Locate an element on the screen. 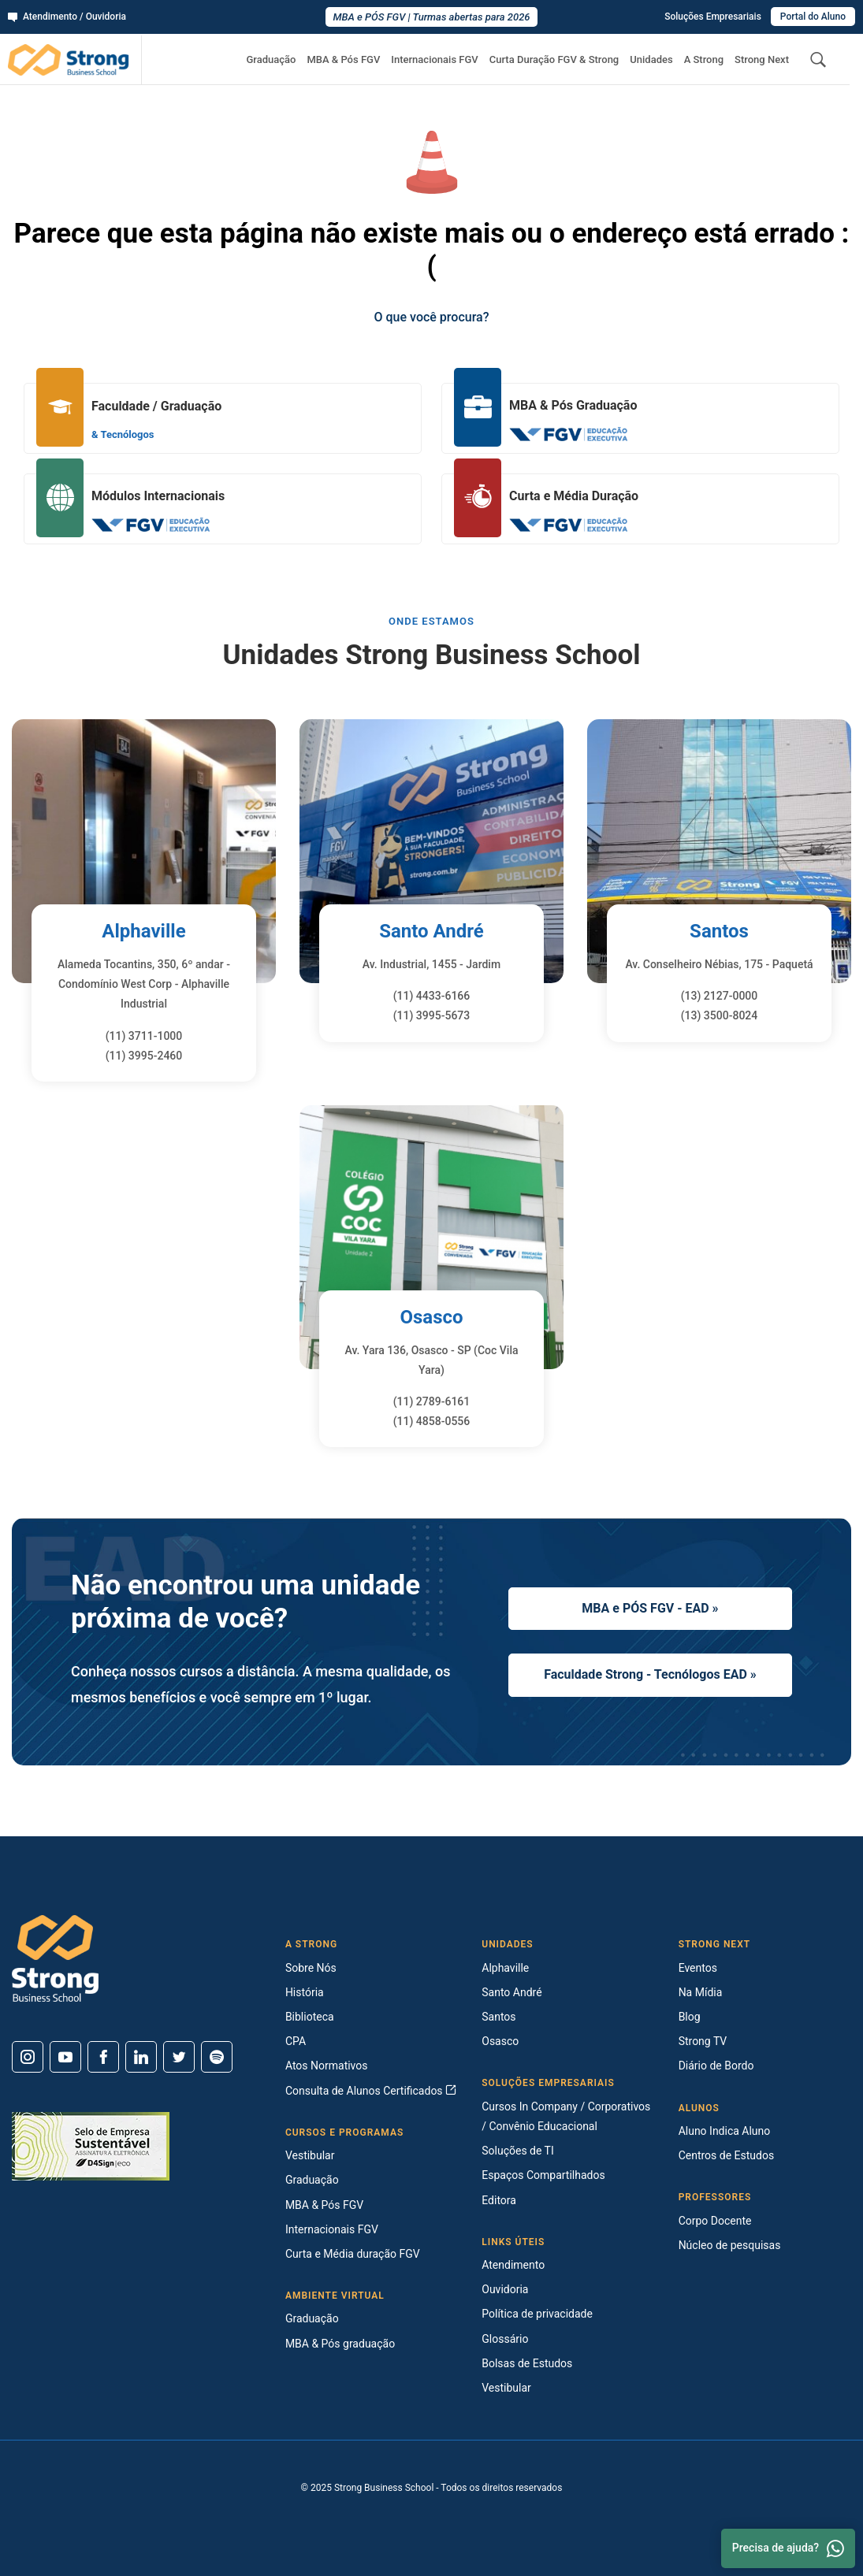  Soluções Empresariais is located at coordinates (712, 16).